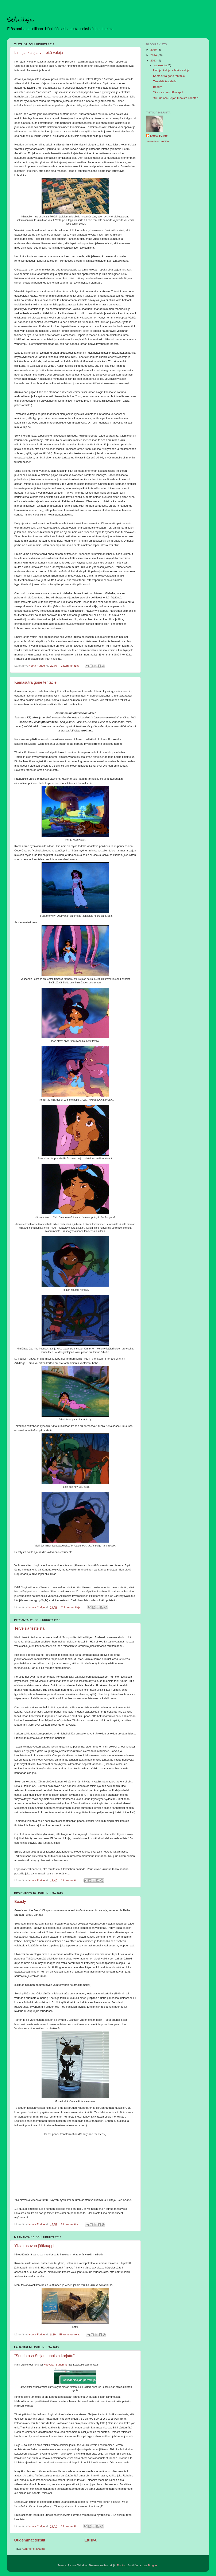  I want to click on Kouvolan Sanomat, so click(55, 2364).